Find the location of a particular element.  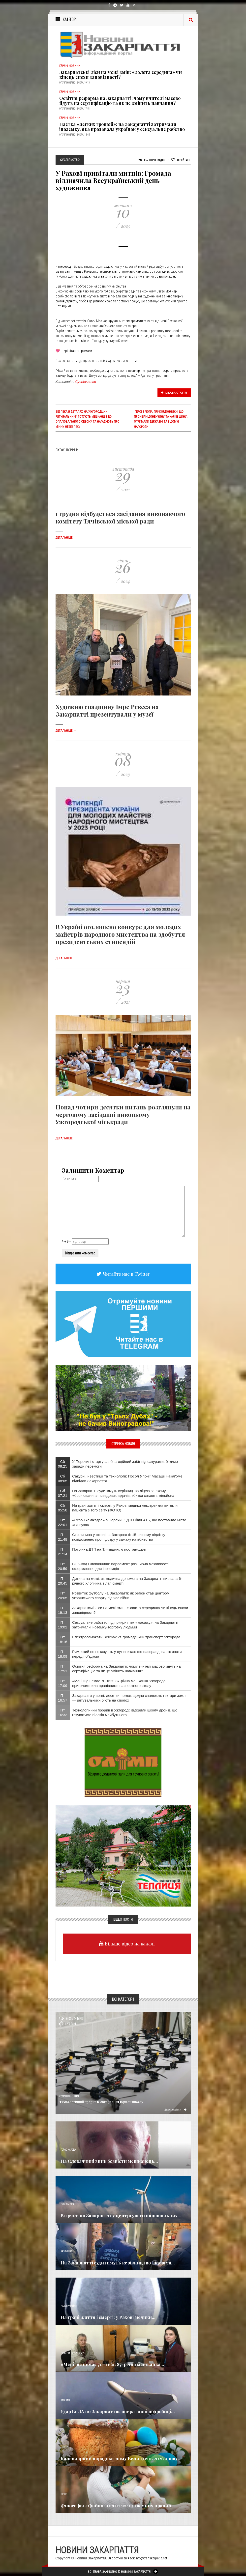

Пт 19:02 is located at coordinates (62, 1624).